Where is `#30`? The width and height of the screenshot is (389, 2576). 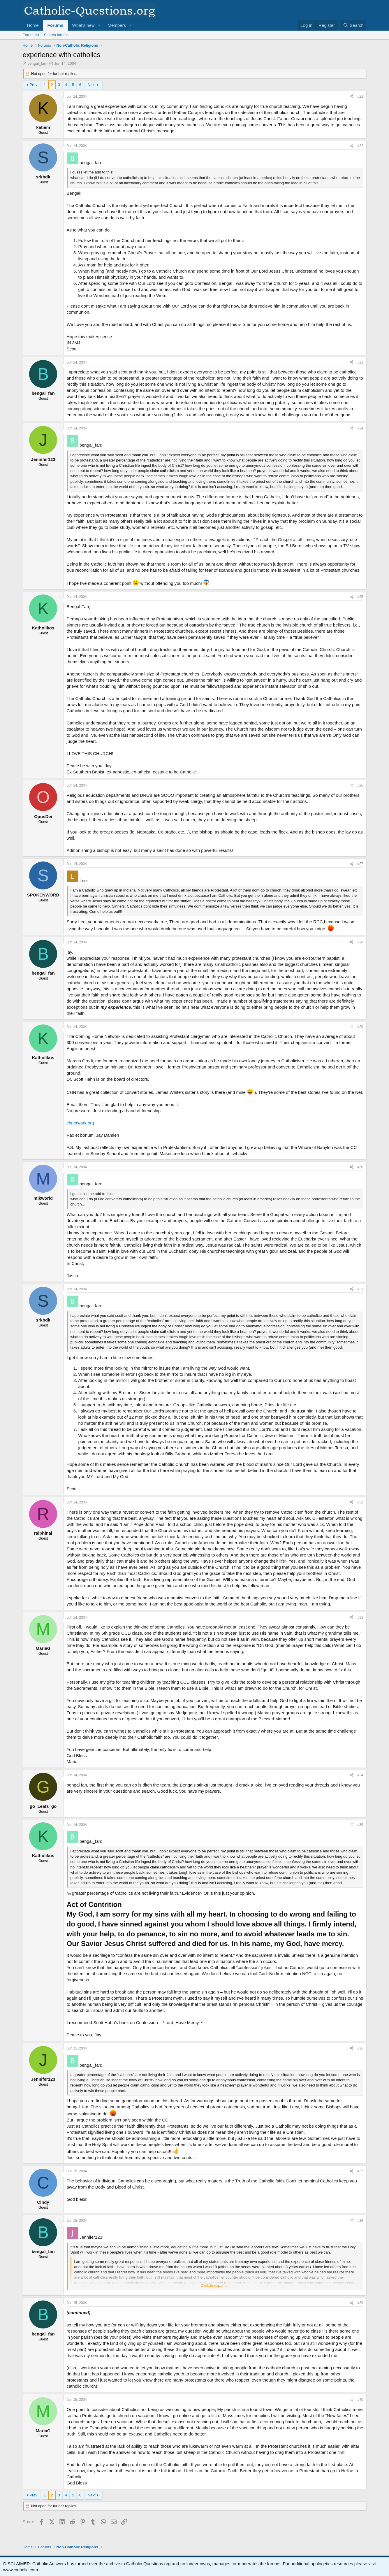 #30 is located at coordinates (360, 1167).